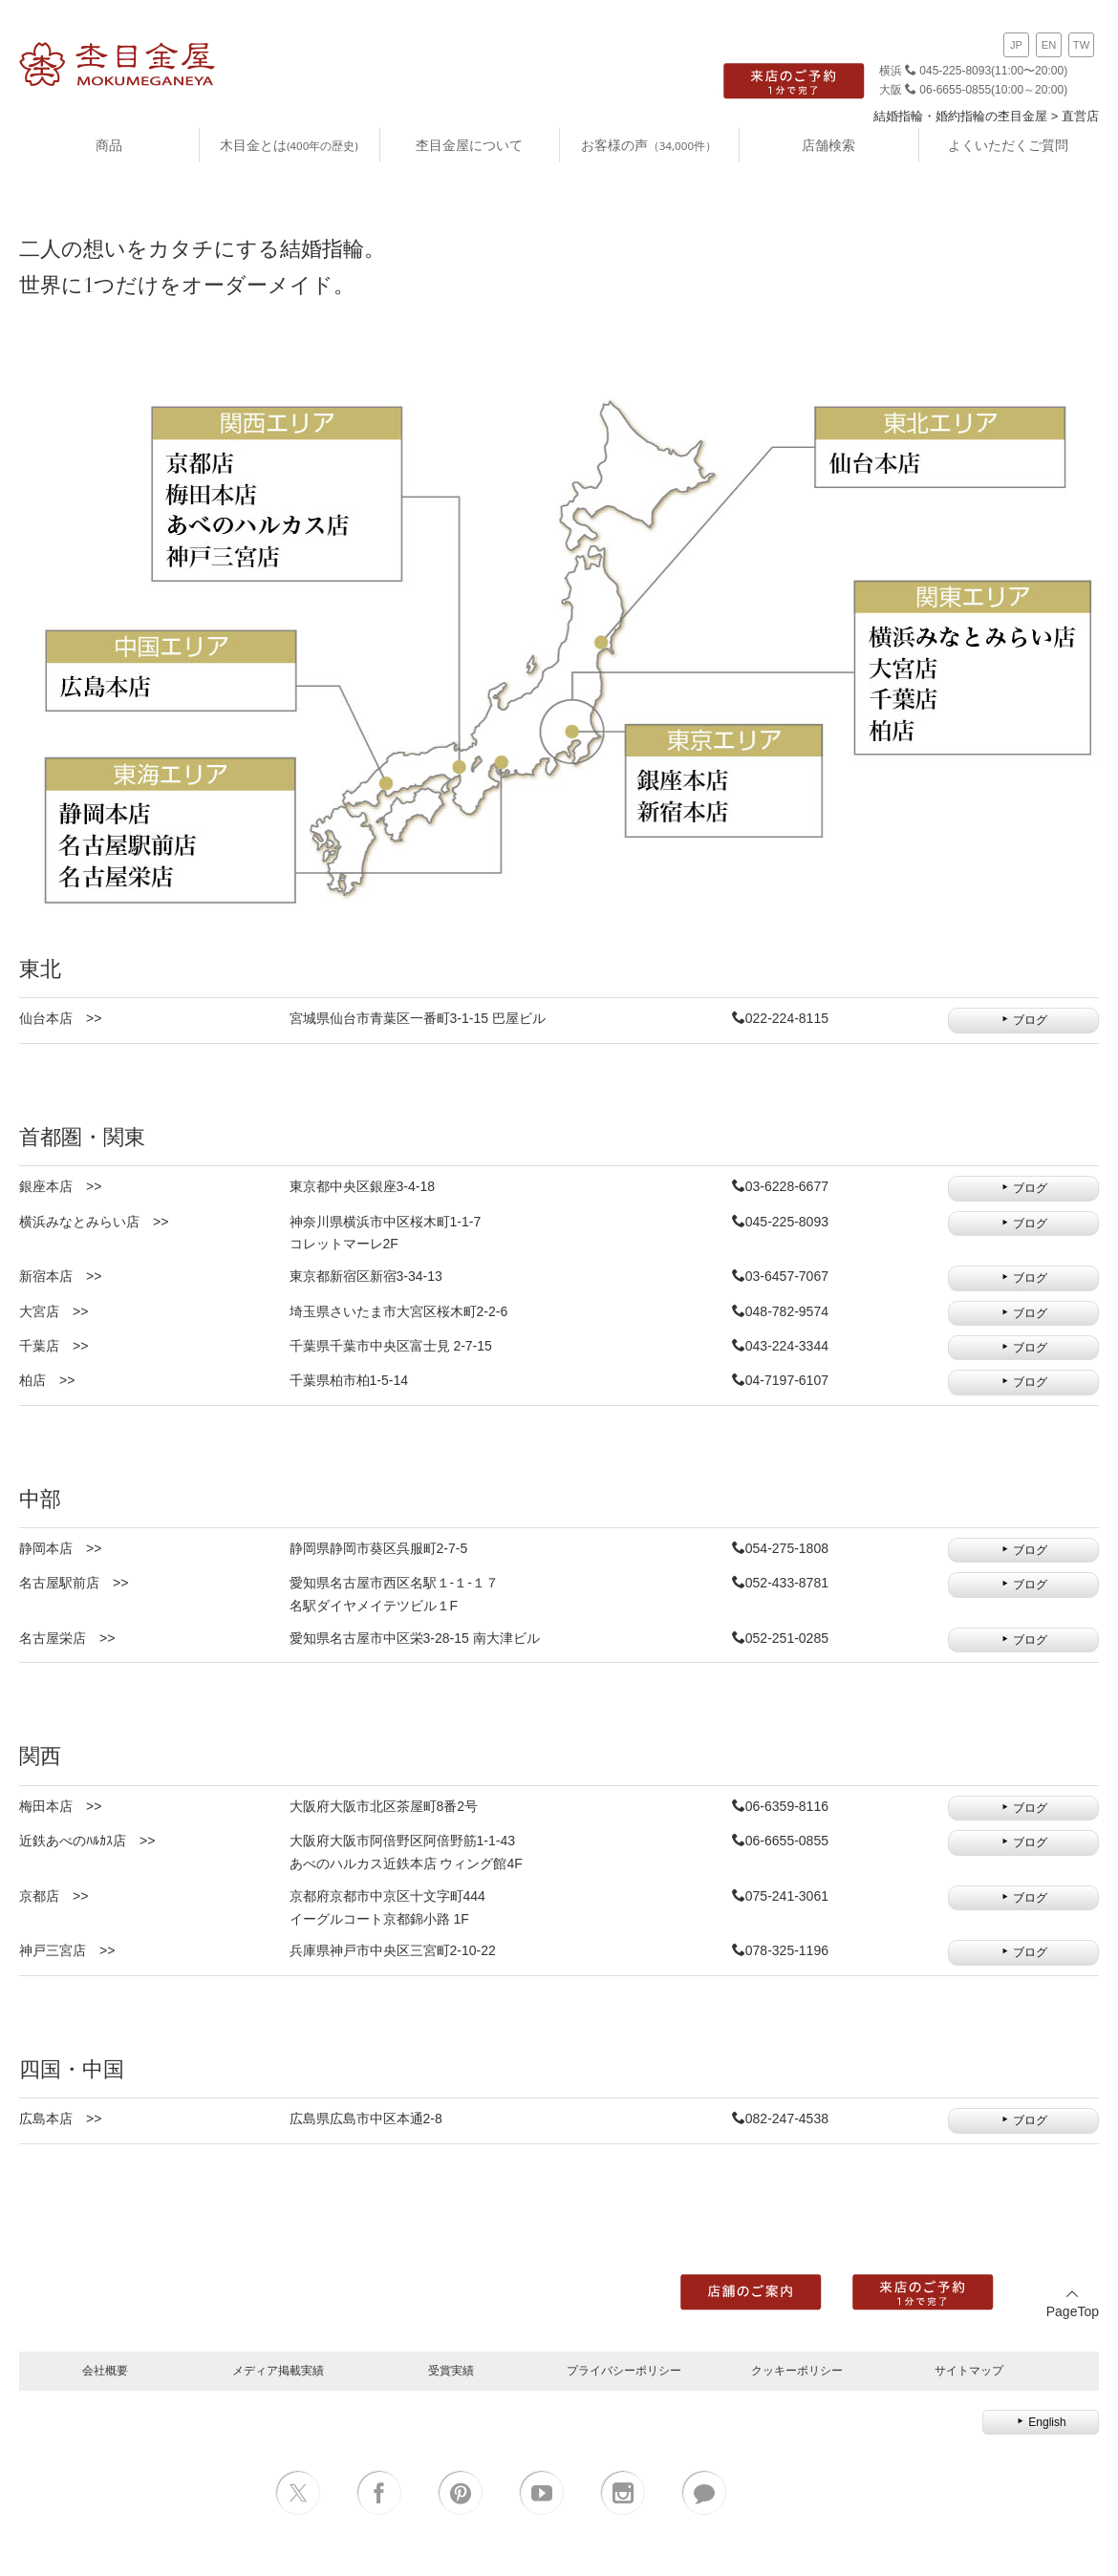  What do you see at coordinates (60, 1186) in the screenshot?
I see `銀座本店 >>` at bounding box center [60, 1186].